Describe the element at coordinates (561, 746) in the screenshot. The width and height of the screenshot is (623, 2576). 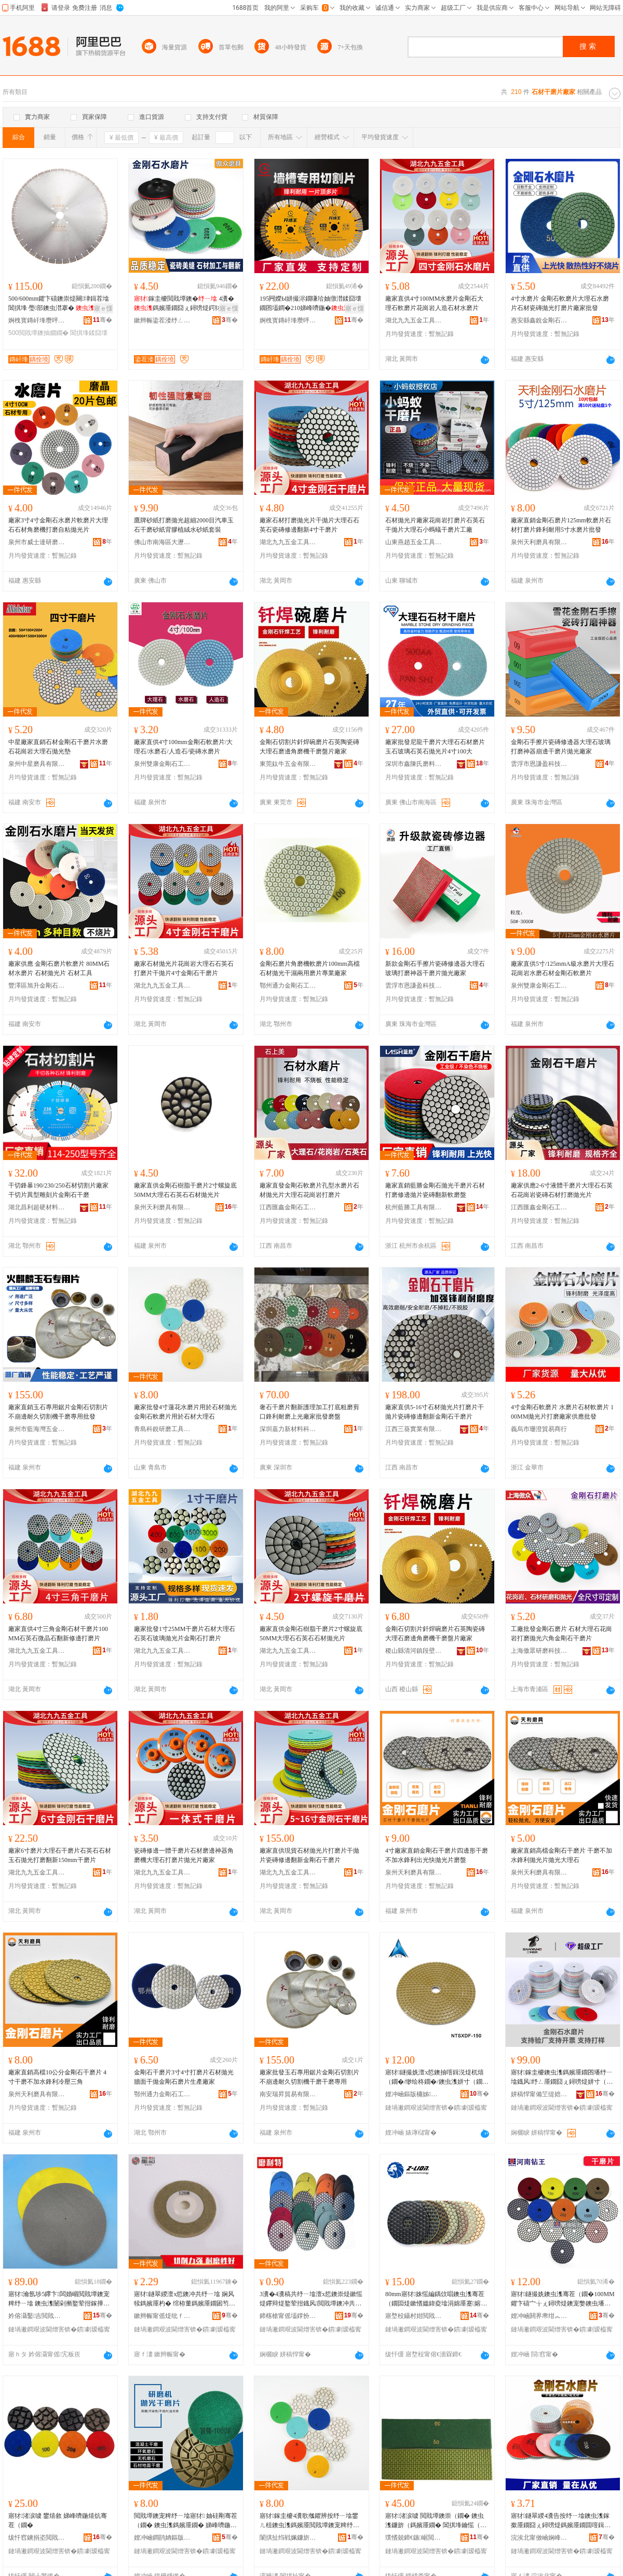
I see `金剛石手擦片瓷磚修邊器大理石玻璃打磨神器崩邊干磨片拋光廠家` at that location.